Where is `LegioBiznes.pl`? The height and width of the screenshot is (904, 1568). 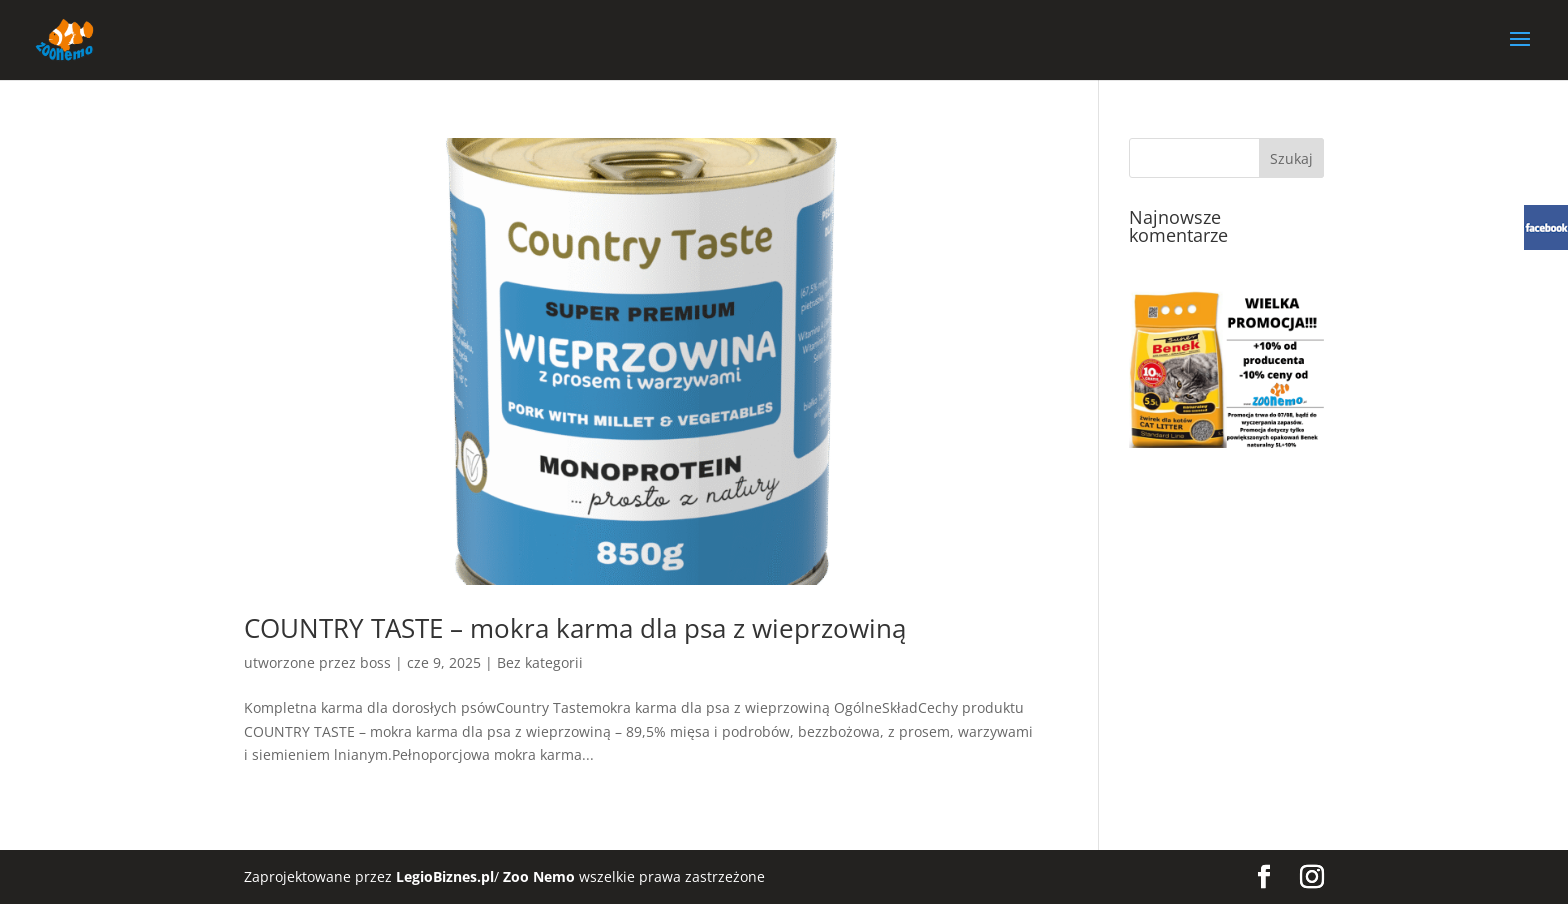
LegioBiznes.pl is located at coordinates (445, 876).